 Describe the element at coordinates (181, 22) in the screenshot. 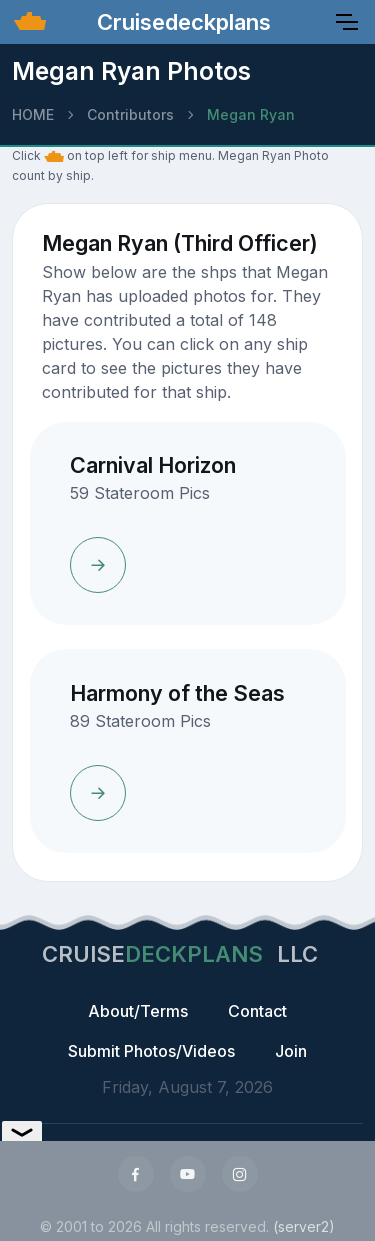

I see `Cruisedeckplans` at that location.